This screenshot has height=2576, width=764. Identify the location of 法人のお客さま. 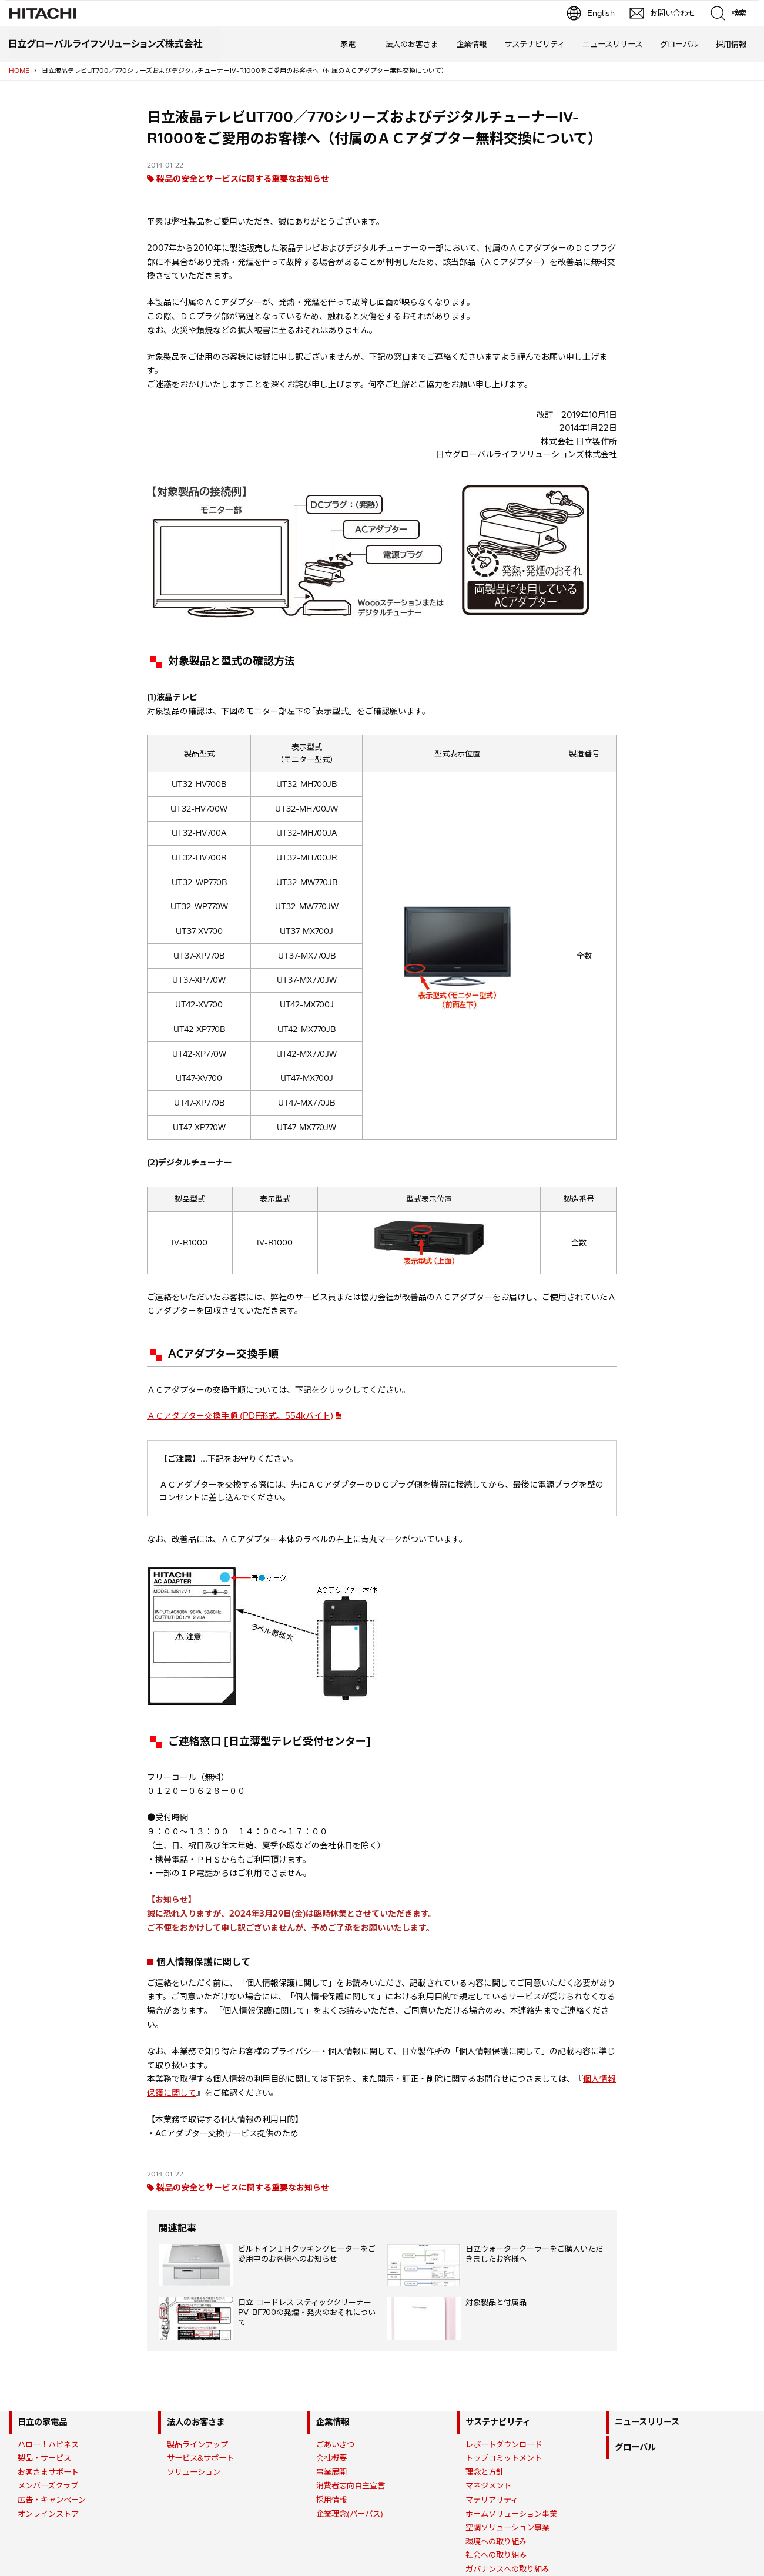
(411, 44).